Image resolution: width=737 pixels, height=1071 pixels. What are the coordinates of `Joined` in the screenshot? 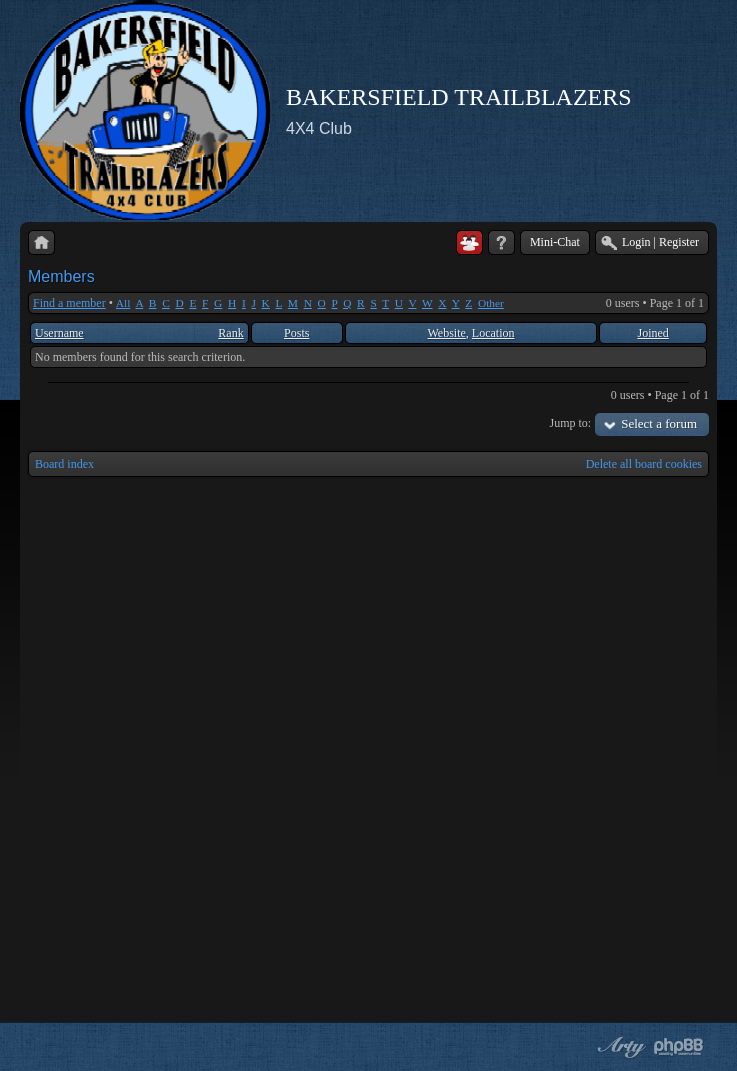 It's located at (652, 333).